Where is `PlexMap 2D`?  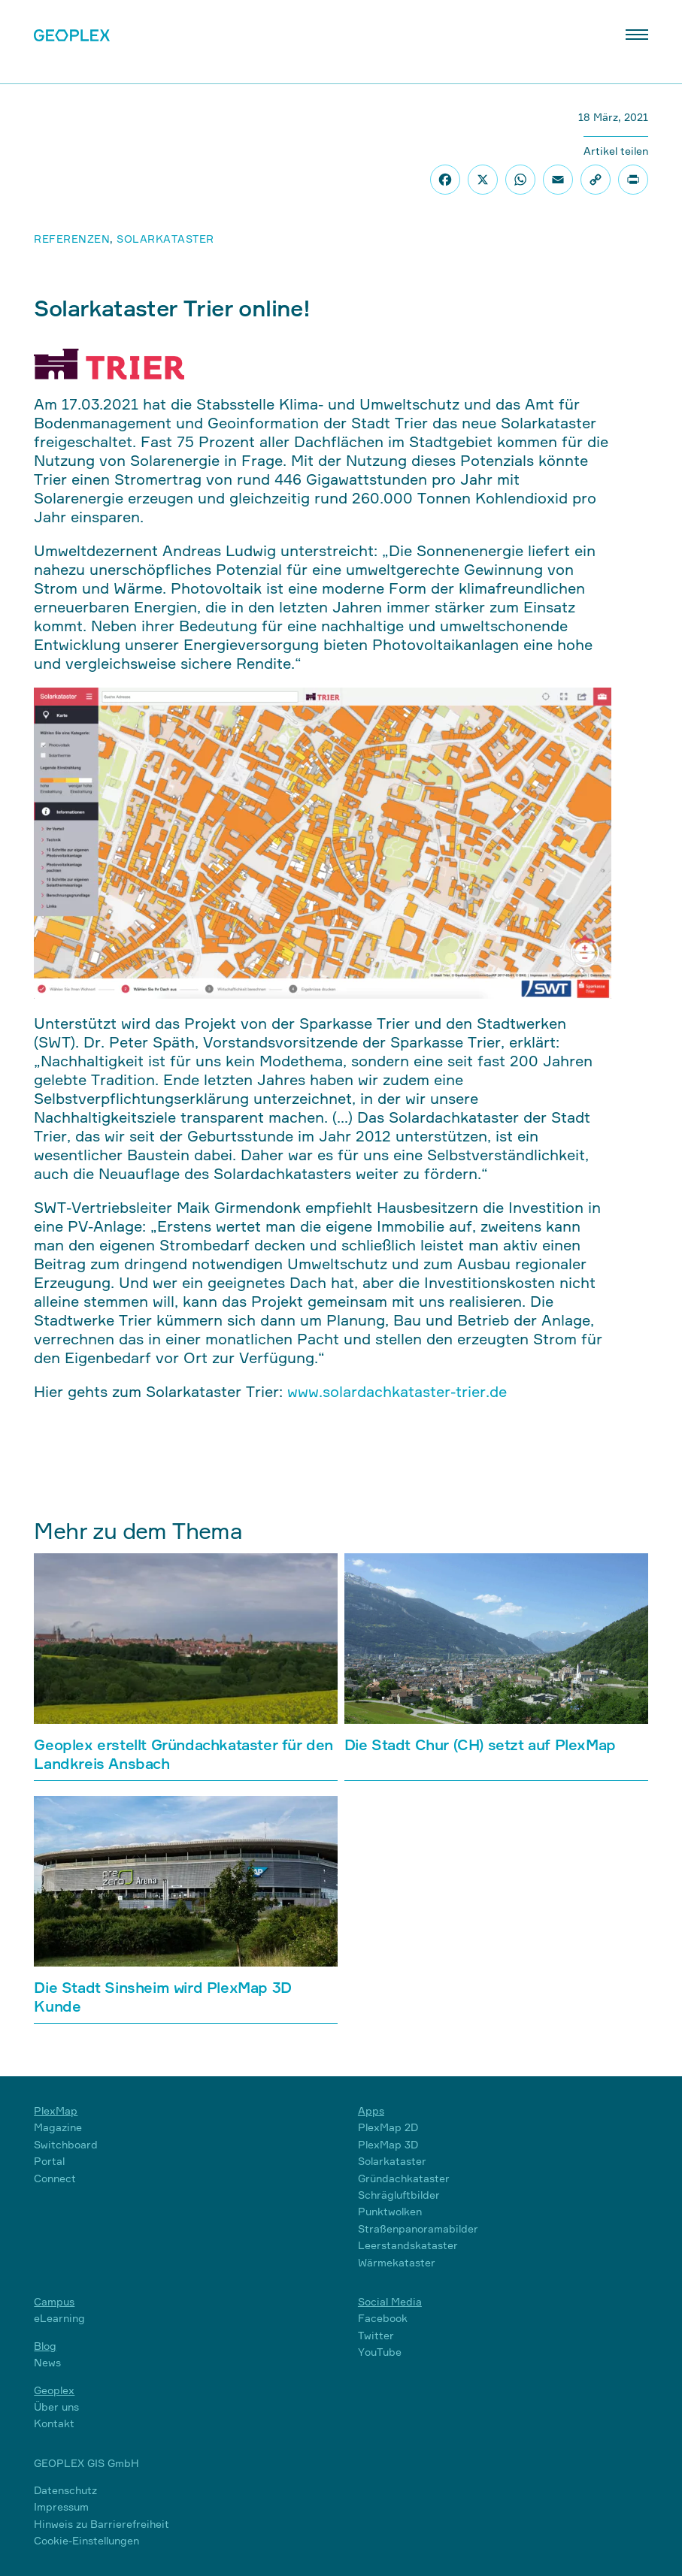 PlexMap 2D is located at coordinates (388, 2127).